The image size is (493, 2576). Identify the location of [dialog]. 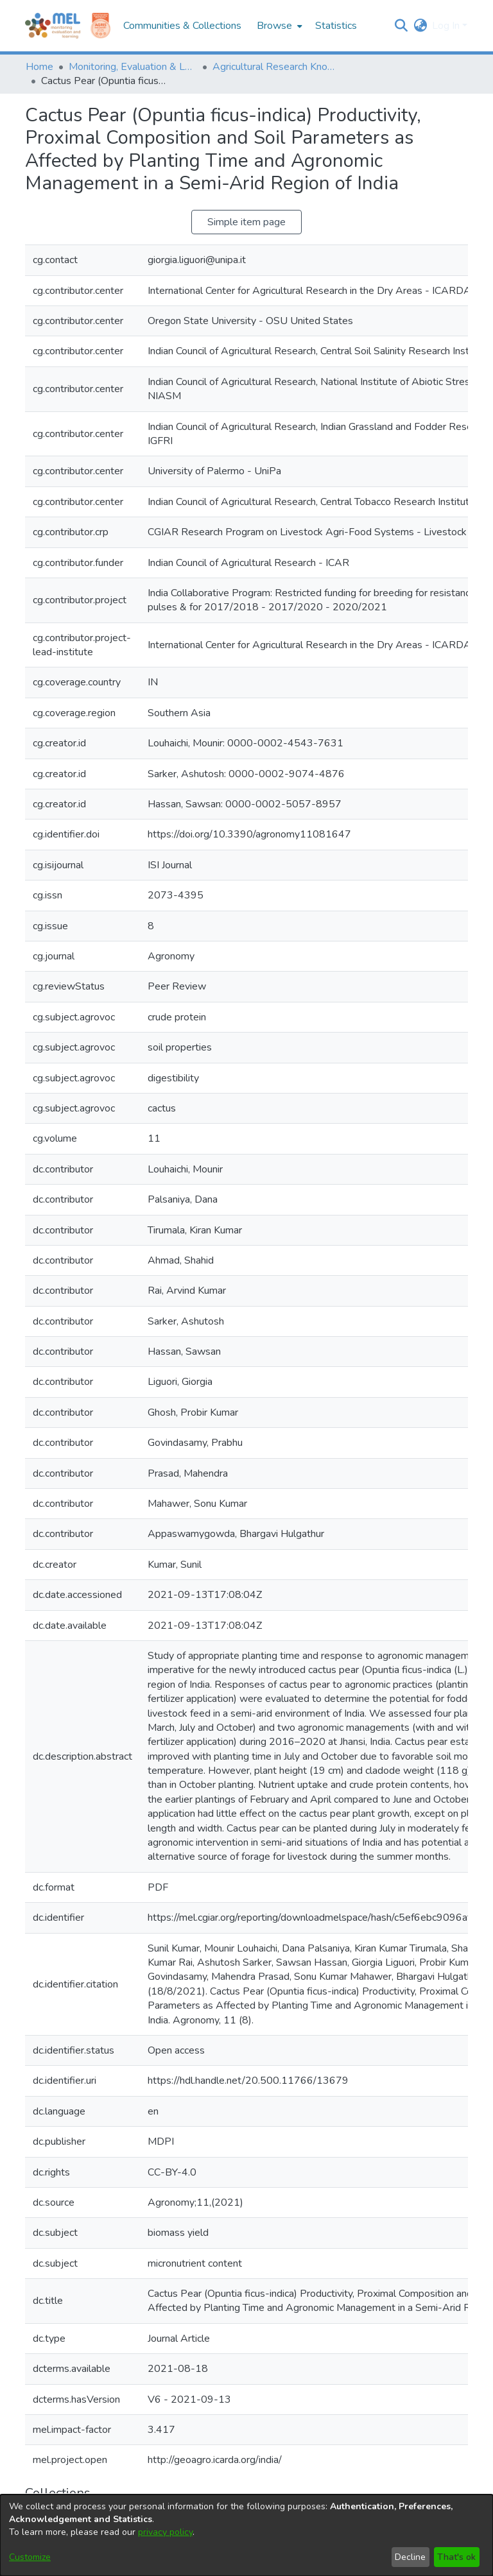
(246, 2535).